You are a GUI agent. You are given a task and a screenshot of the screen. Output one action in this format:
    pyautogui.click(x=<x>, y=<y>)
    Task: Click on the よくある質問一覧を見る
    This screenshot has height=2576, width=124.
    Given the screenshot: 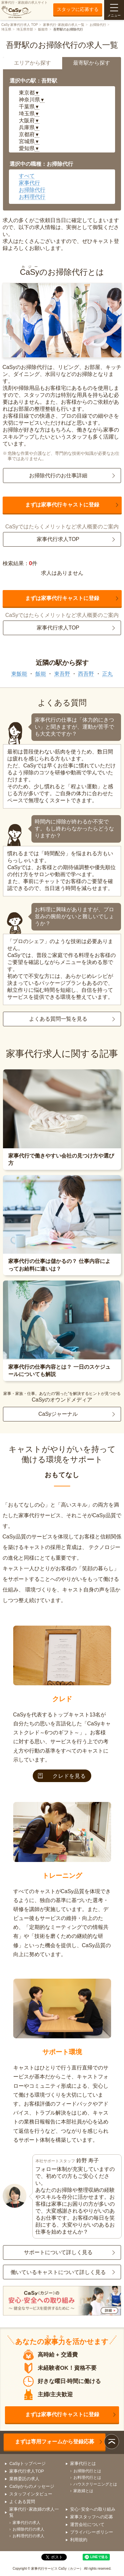 What is the action you would take?
    pyautogui.click(x=58, y=1019)
    